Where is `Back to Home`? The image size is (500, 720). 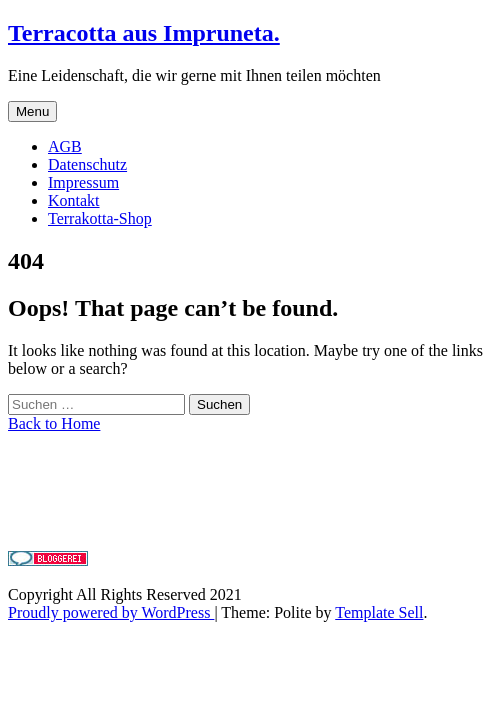
Back to Home is located at coordinates (54, 423).